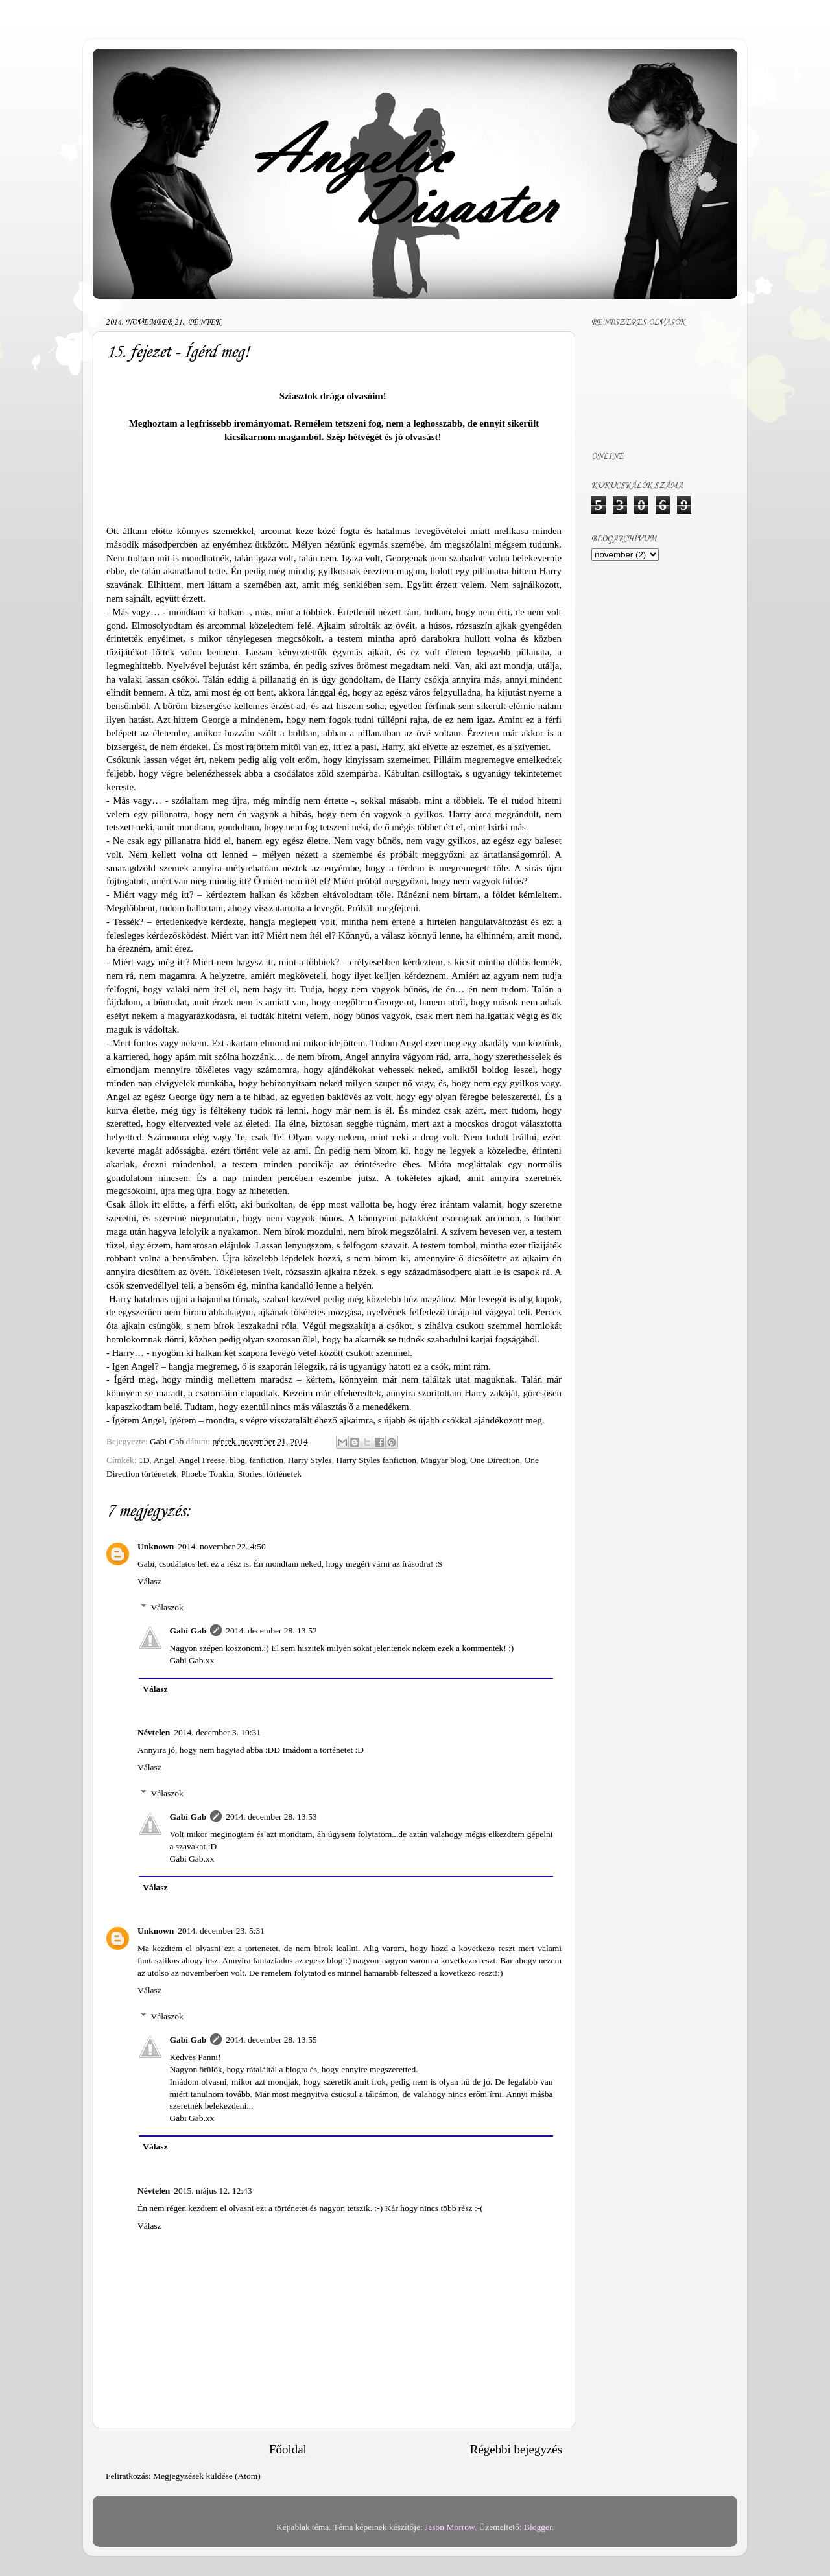  I want to click on Válasz, so click(149, 1581).